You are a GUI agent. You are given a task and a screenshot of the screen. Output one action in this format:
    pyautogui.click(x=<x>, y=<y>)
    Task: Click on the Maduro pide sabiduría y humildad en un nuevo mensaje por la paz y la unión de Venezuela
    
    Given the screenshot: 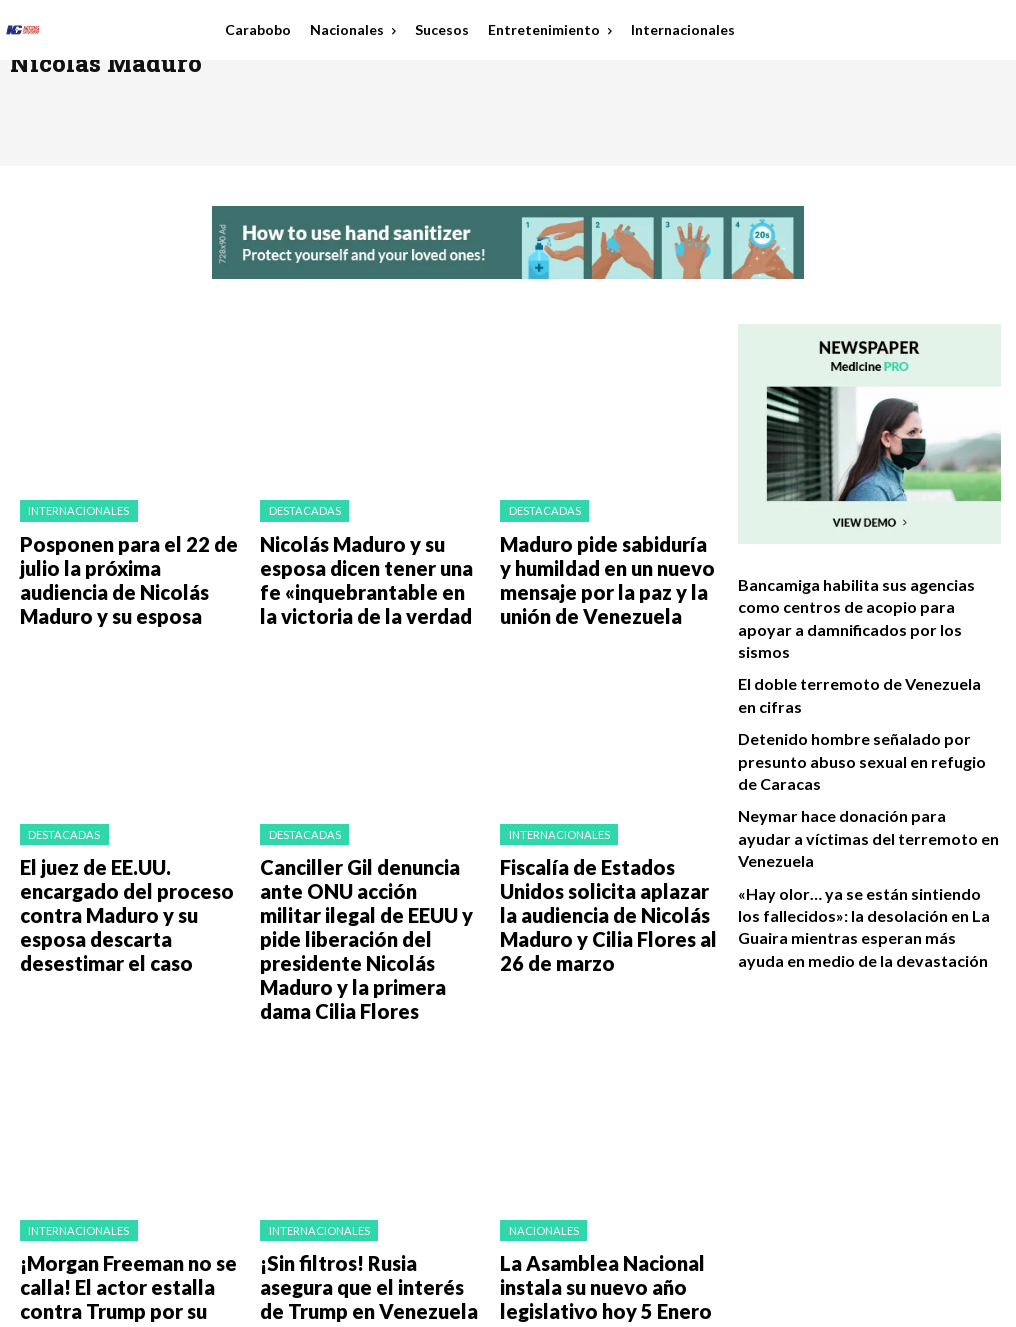 What is the action you would take?
    pyautogui.click(x=603, y=560)
    